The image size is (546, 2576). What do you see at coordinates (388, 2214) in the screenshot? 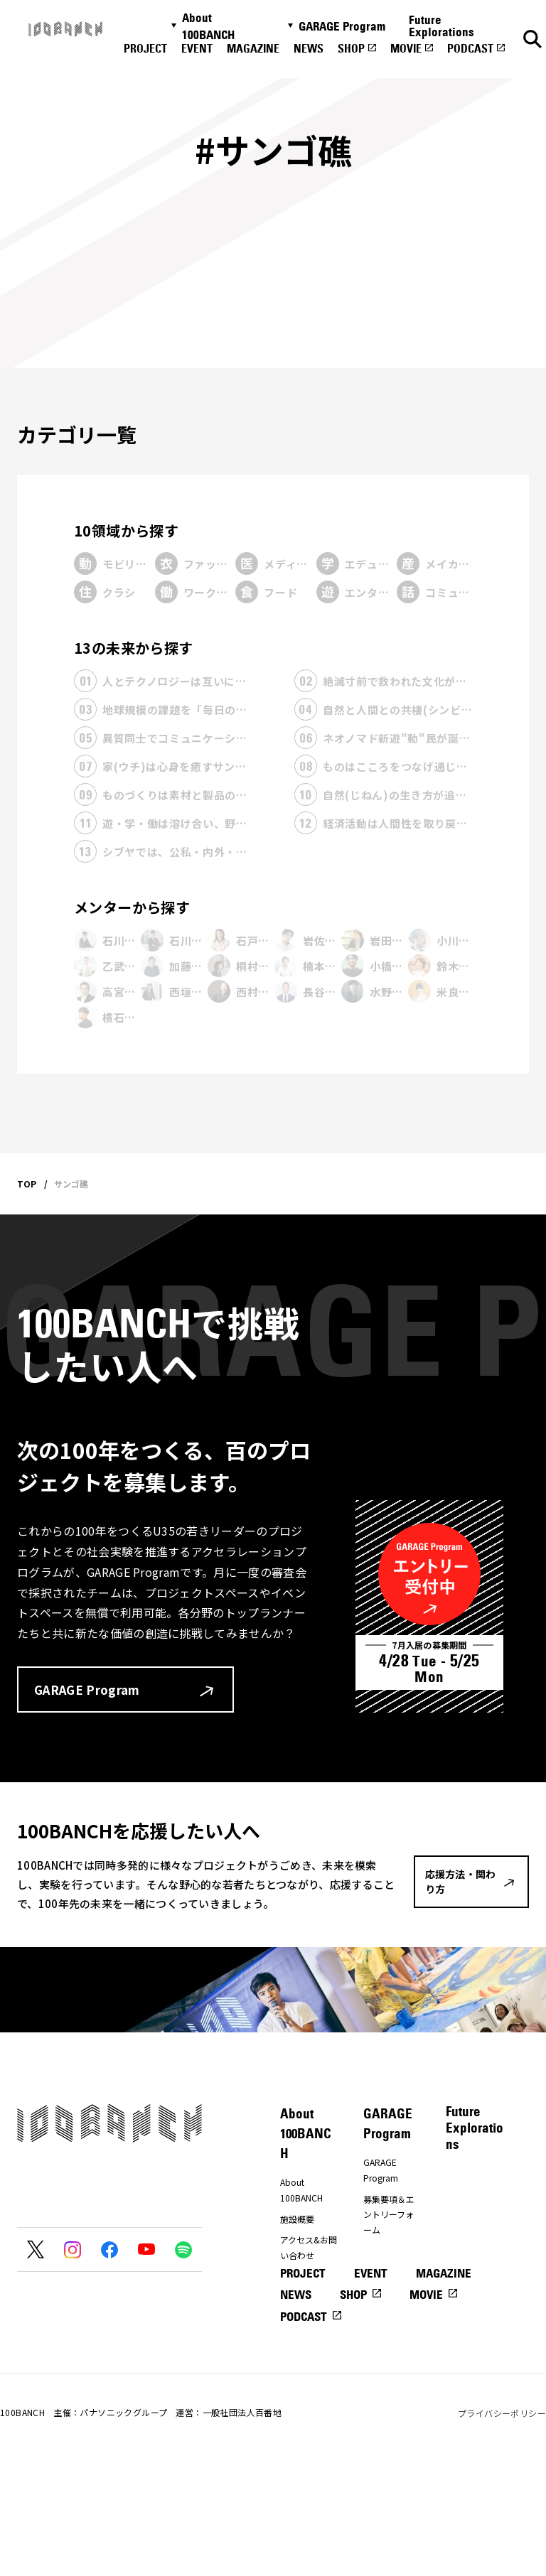
I see `募集要項＆エントリーフォーム` at bounding box center [388, 2214].